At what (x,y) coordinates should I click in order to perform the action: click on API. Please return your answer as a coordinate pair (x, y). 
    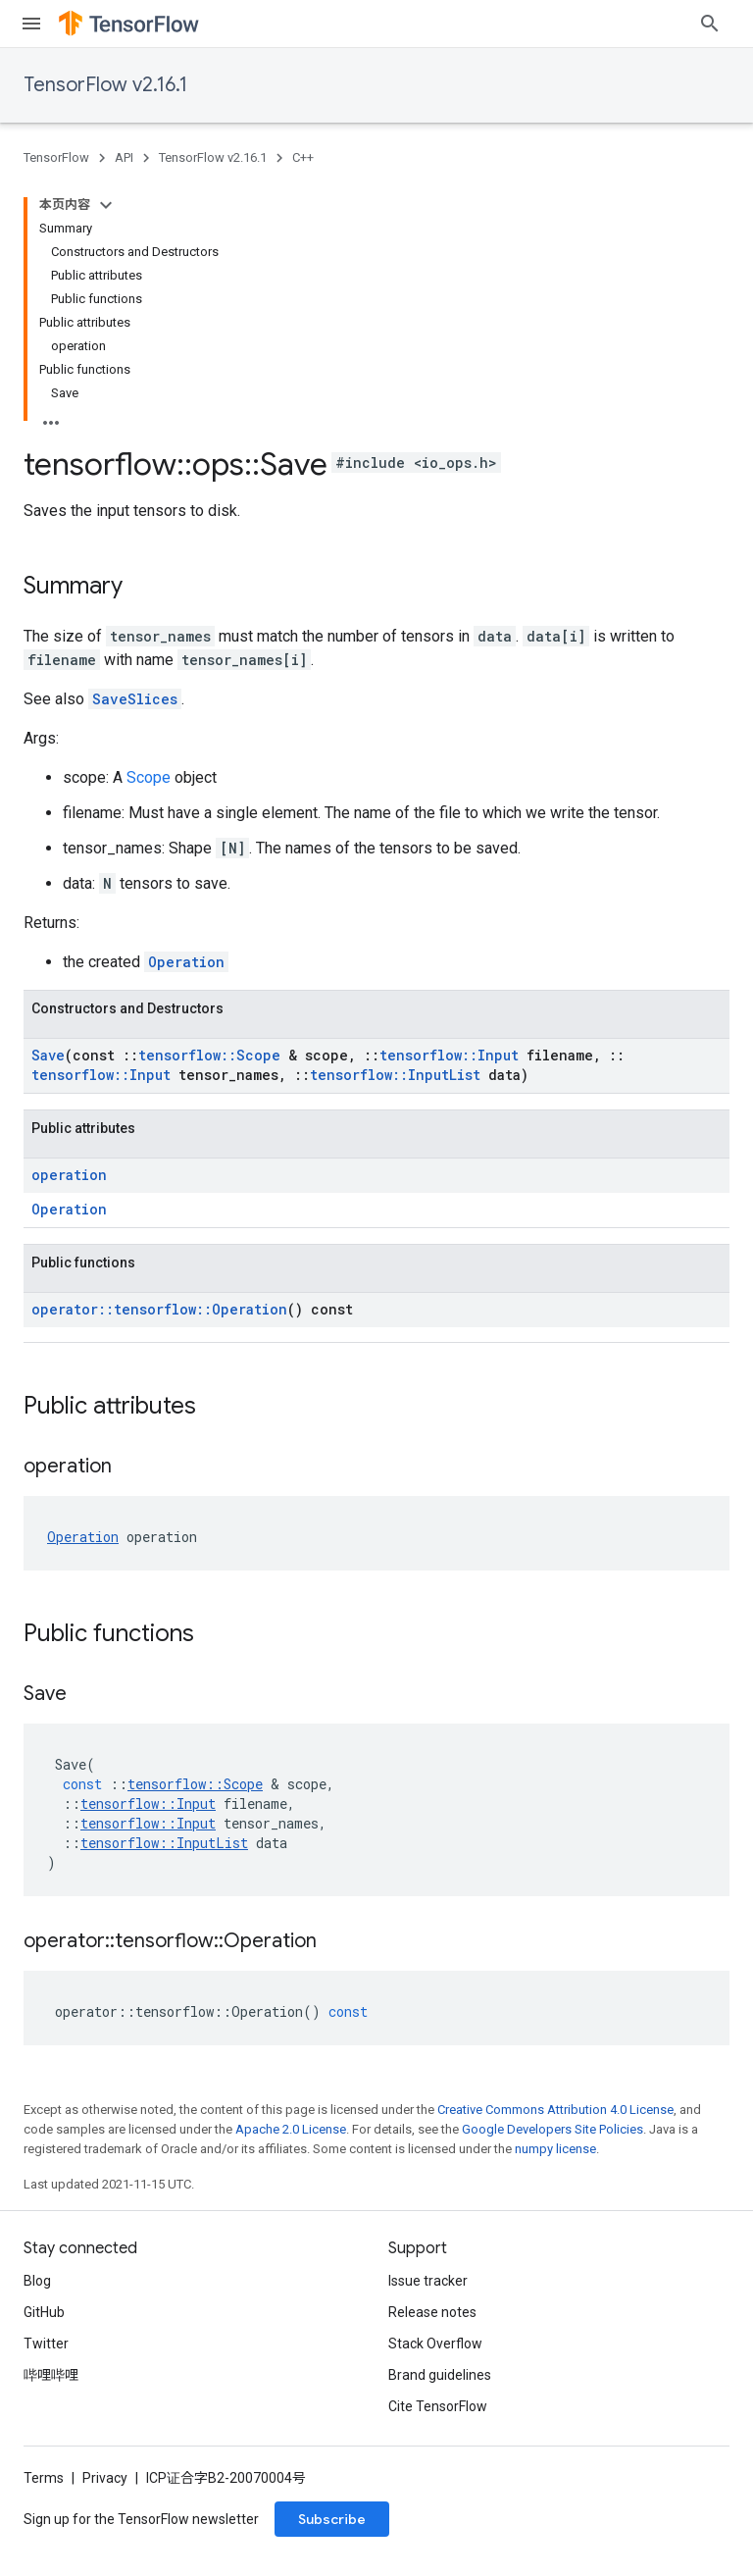
    Looking at the image, I should click on (124, 157).